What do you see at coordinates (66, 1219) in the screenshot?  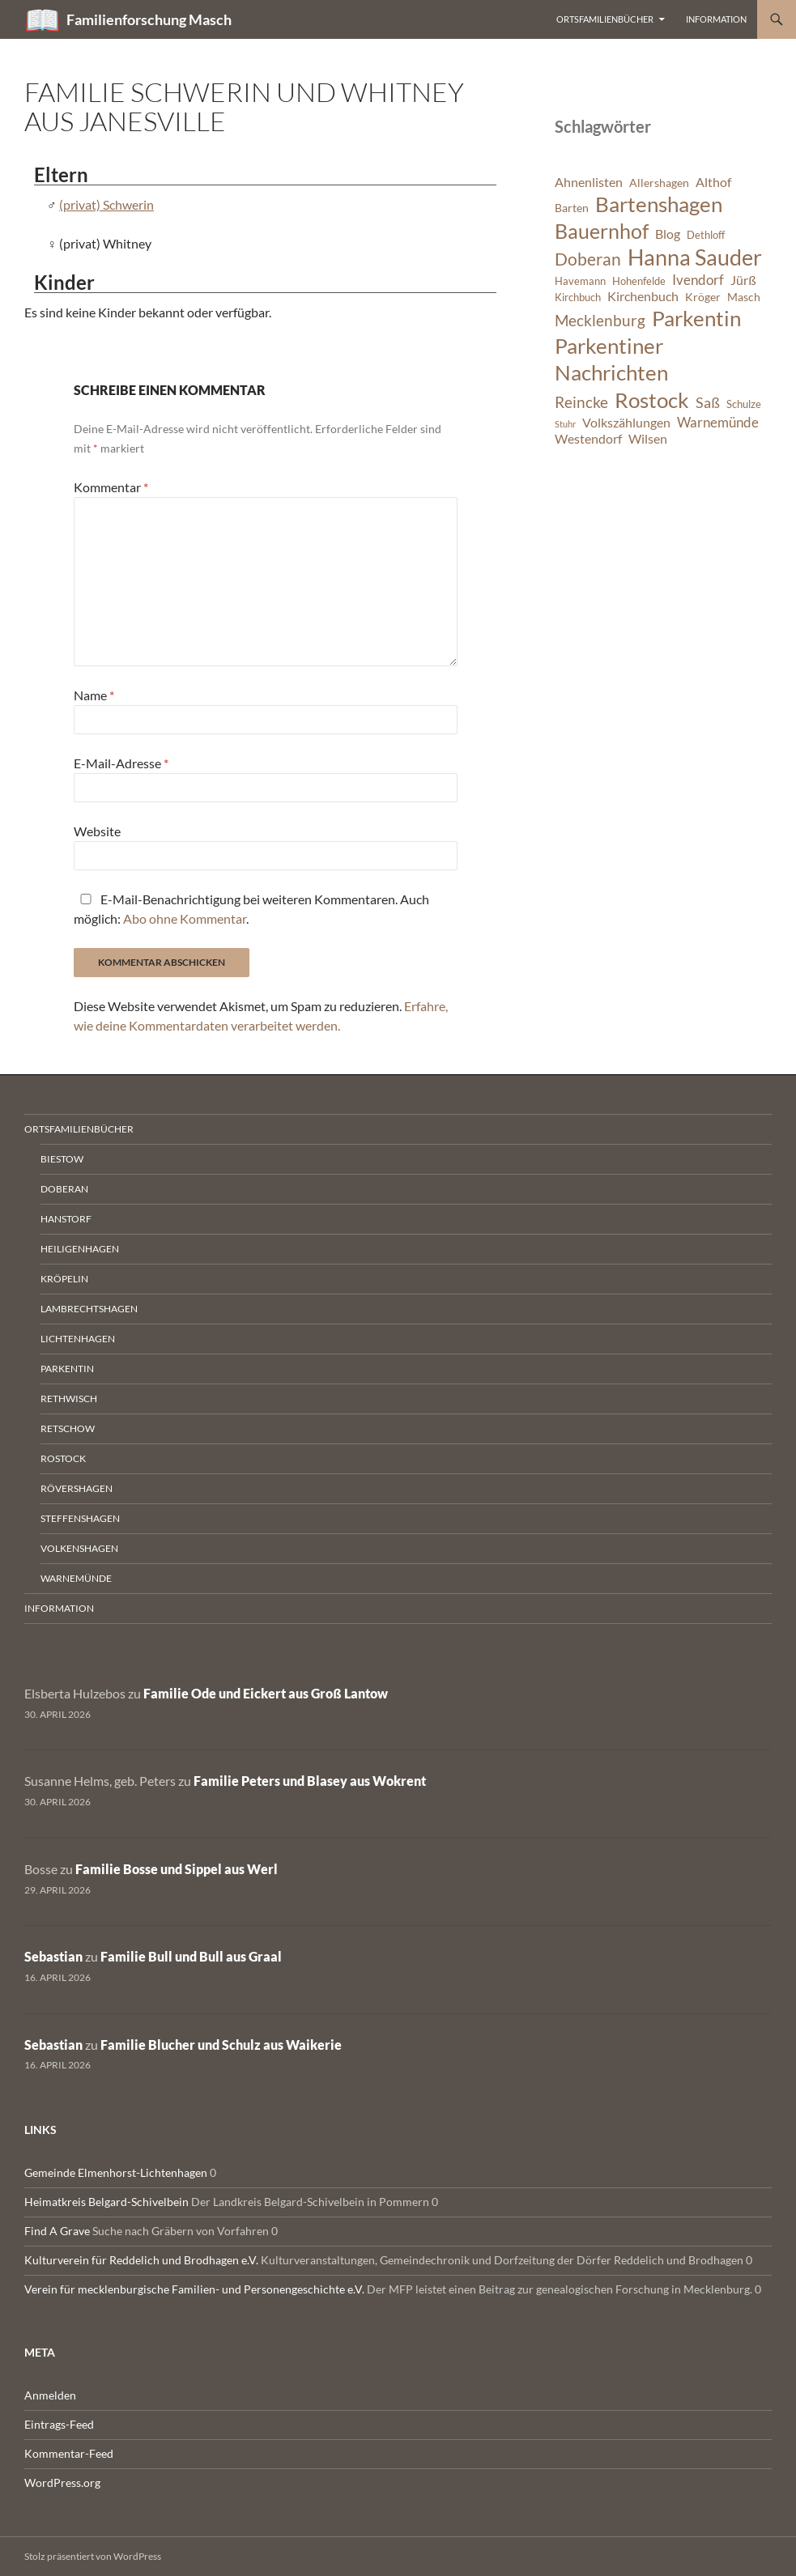 I see `Hanstorf` at bounding box center [66, 1219].